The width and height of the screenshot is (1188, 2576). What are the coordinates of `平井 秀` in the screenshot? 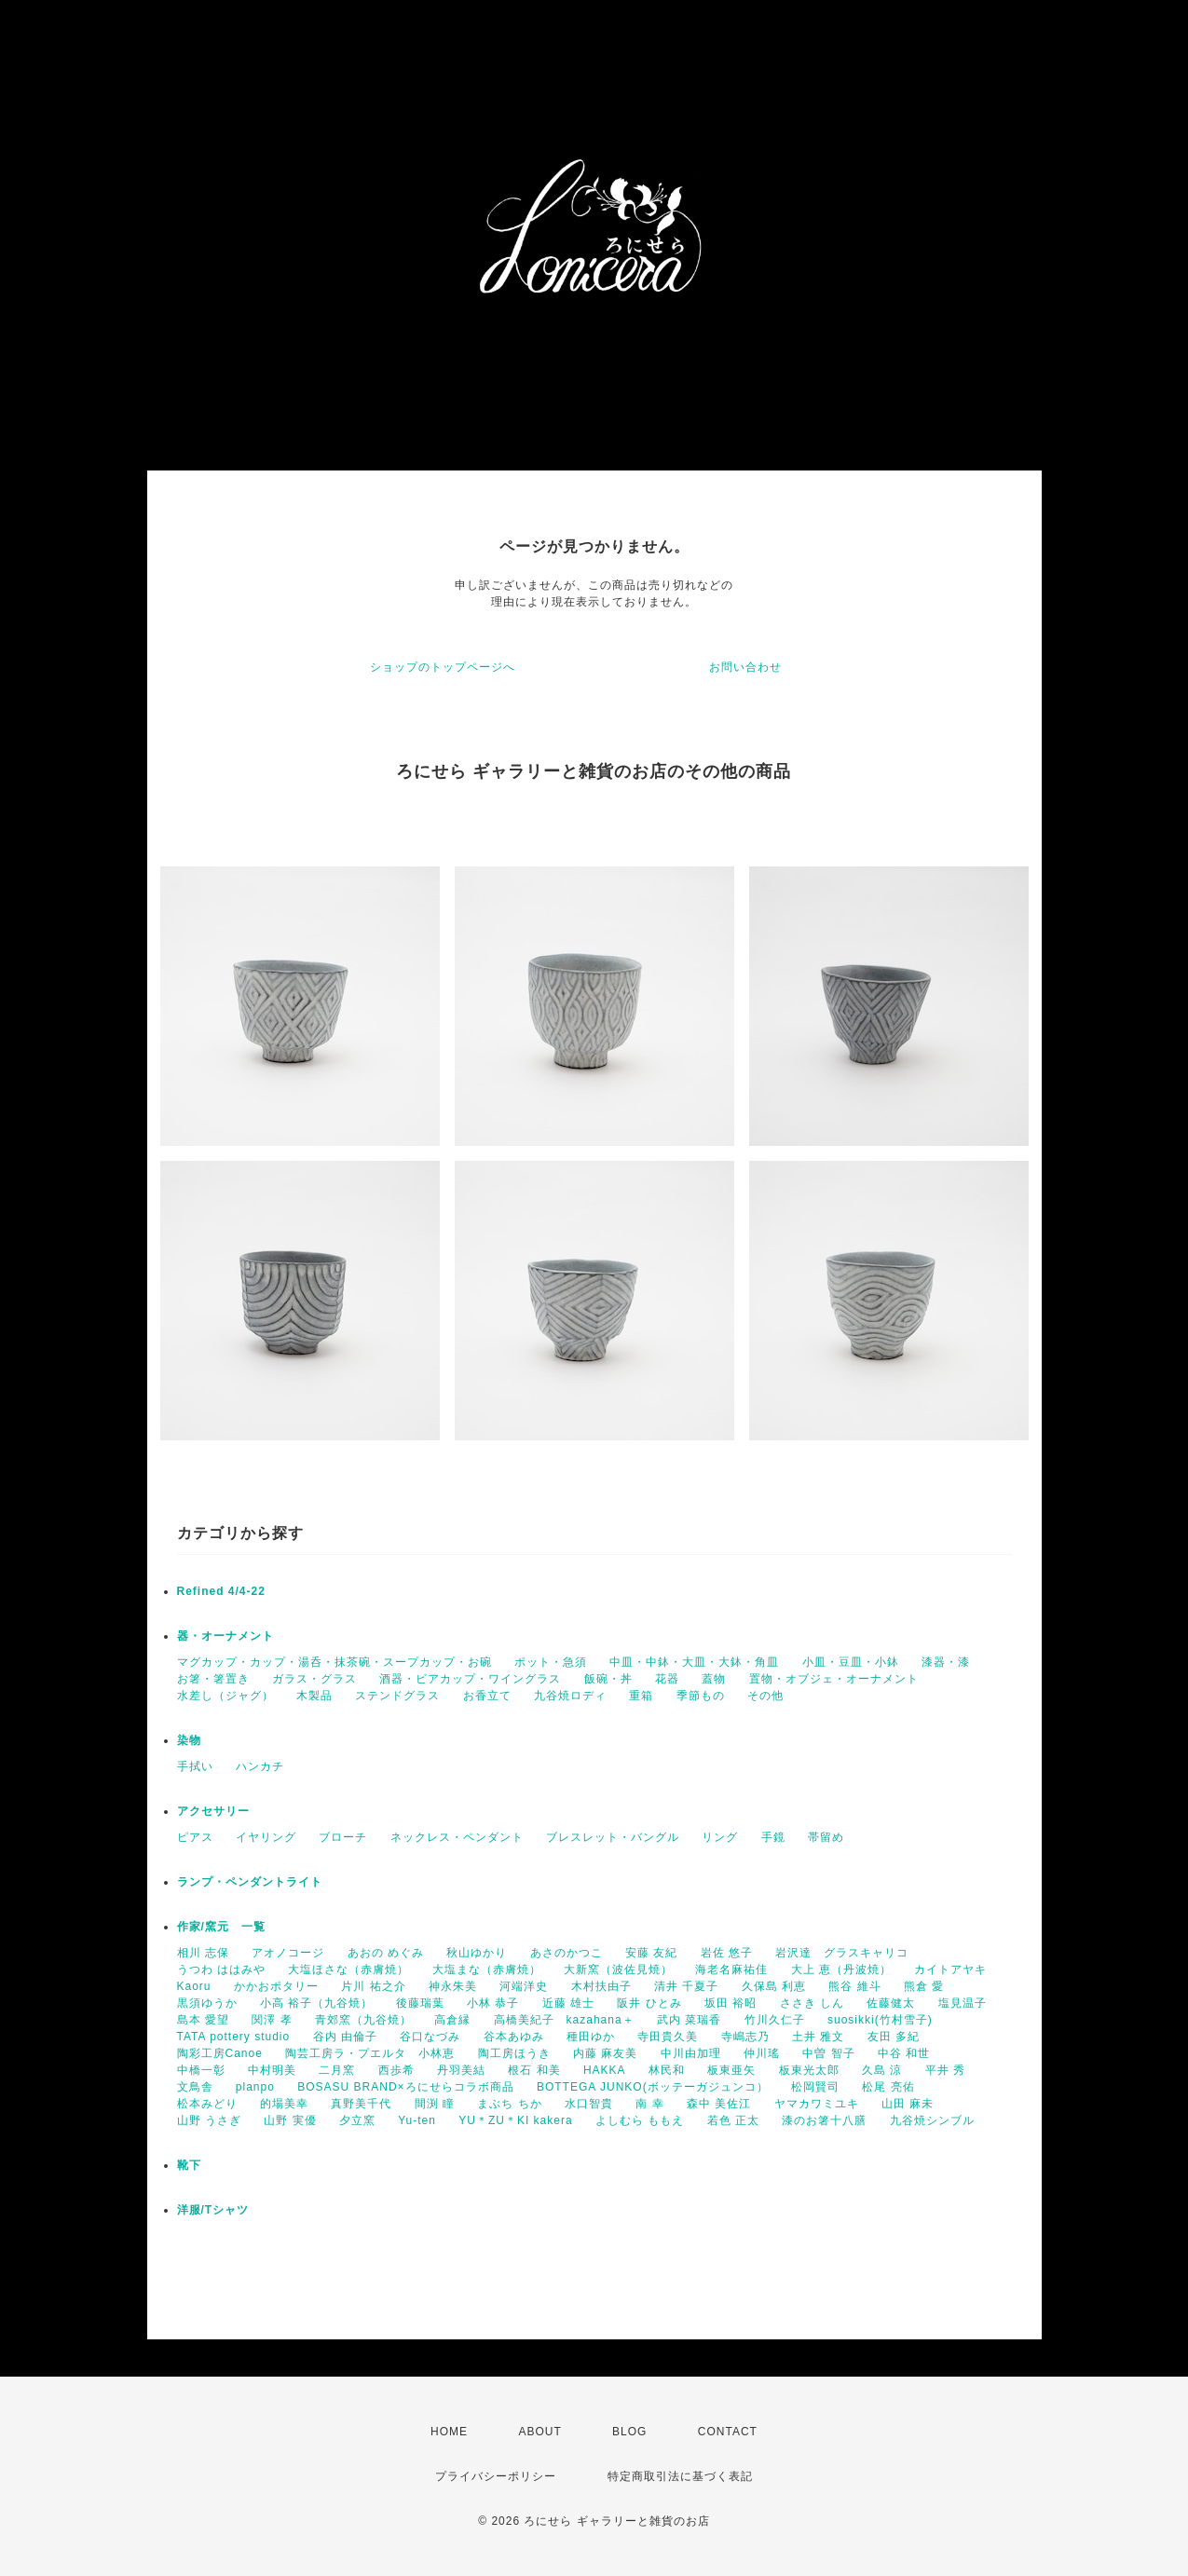 It's located at (945, 2070).